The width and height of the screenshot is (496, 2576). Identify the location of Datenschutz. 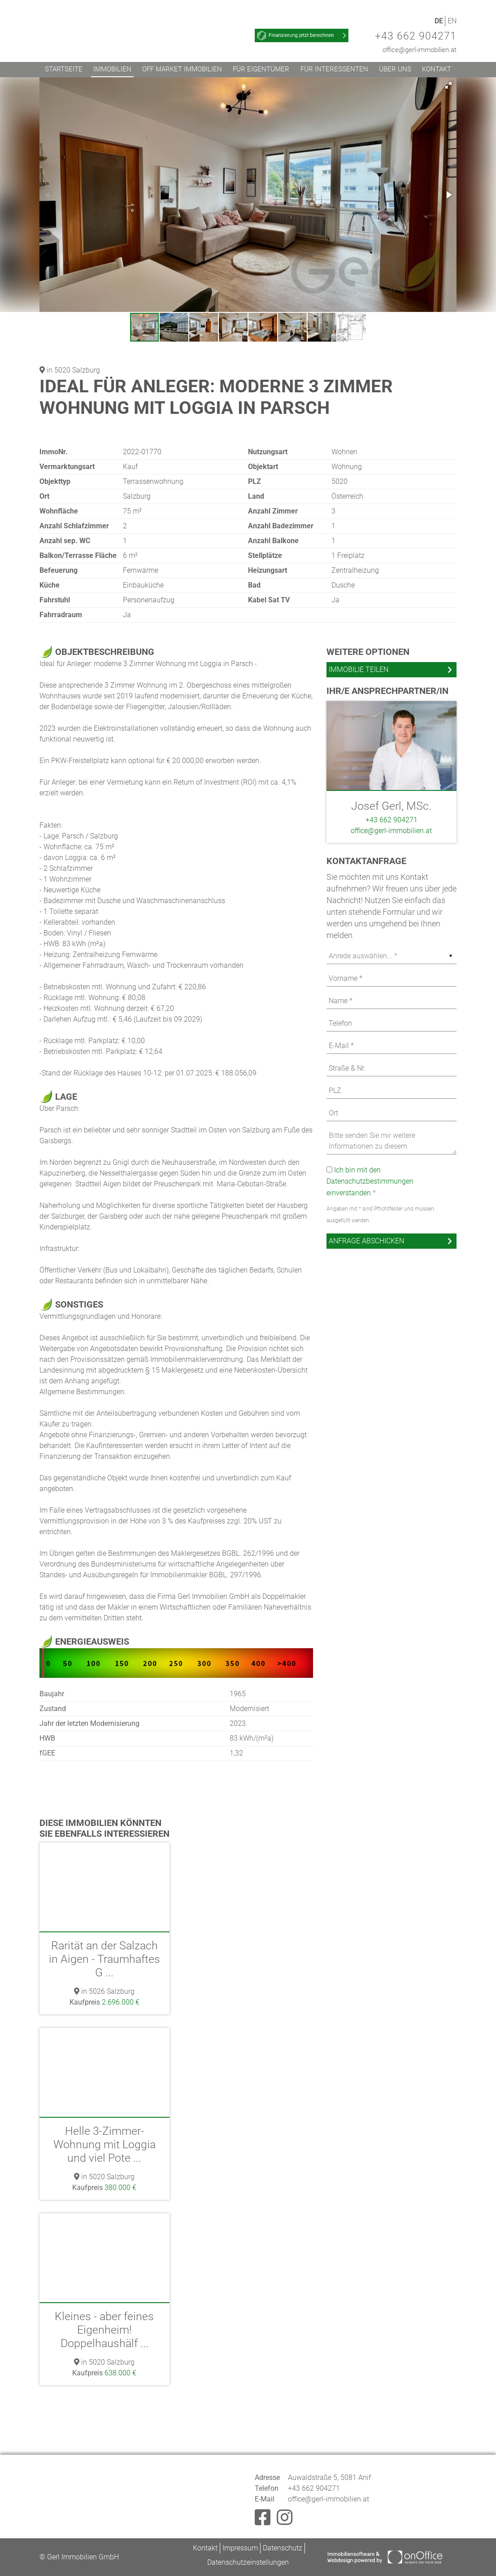
(282, 2548).